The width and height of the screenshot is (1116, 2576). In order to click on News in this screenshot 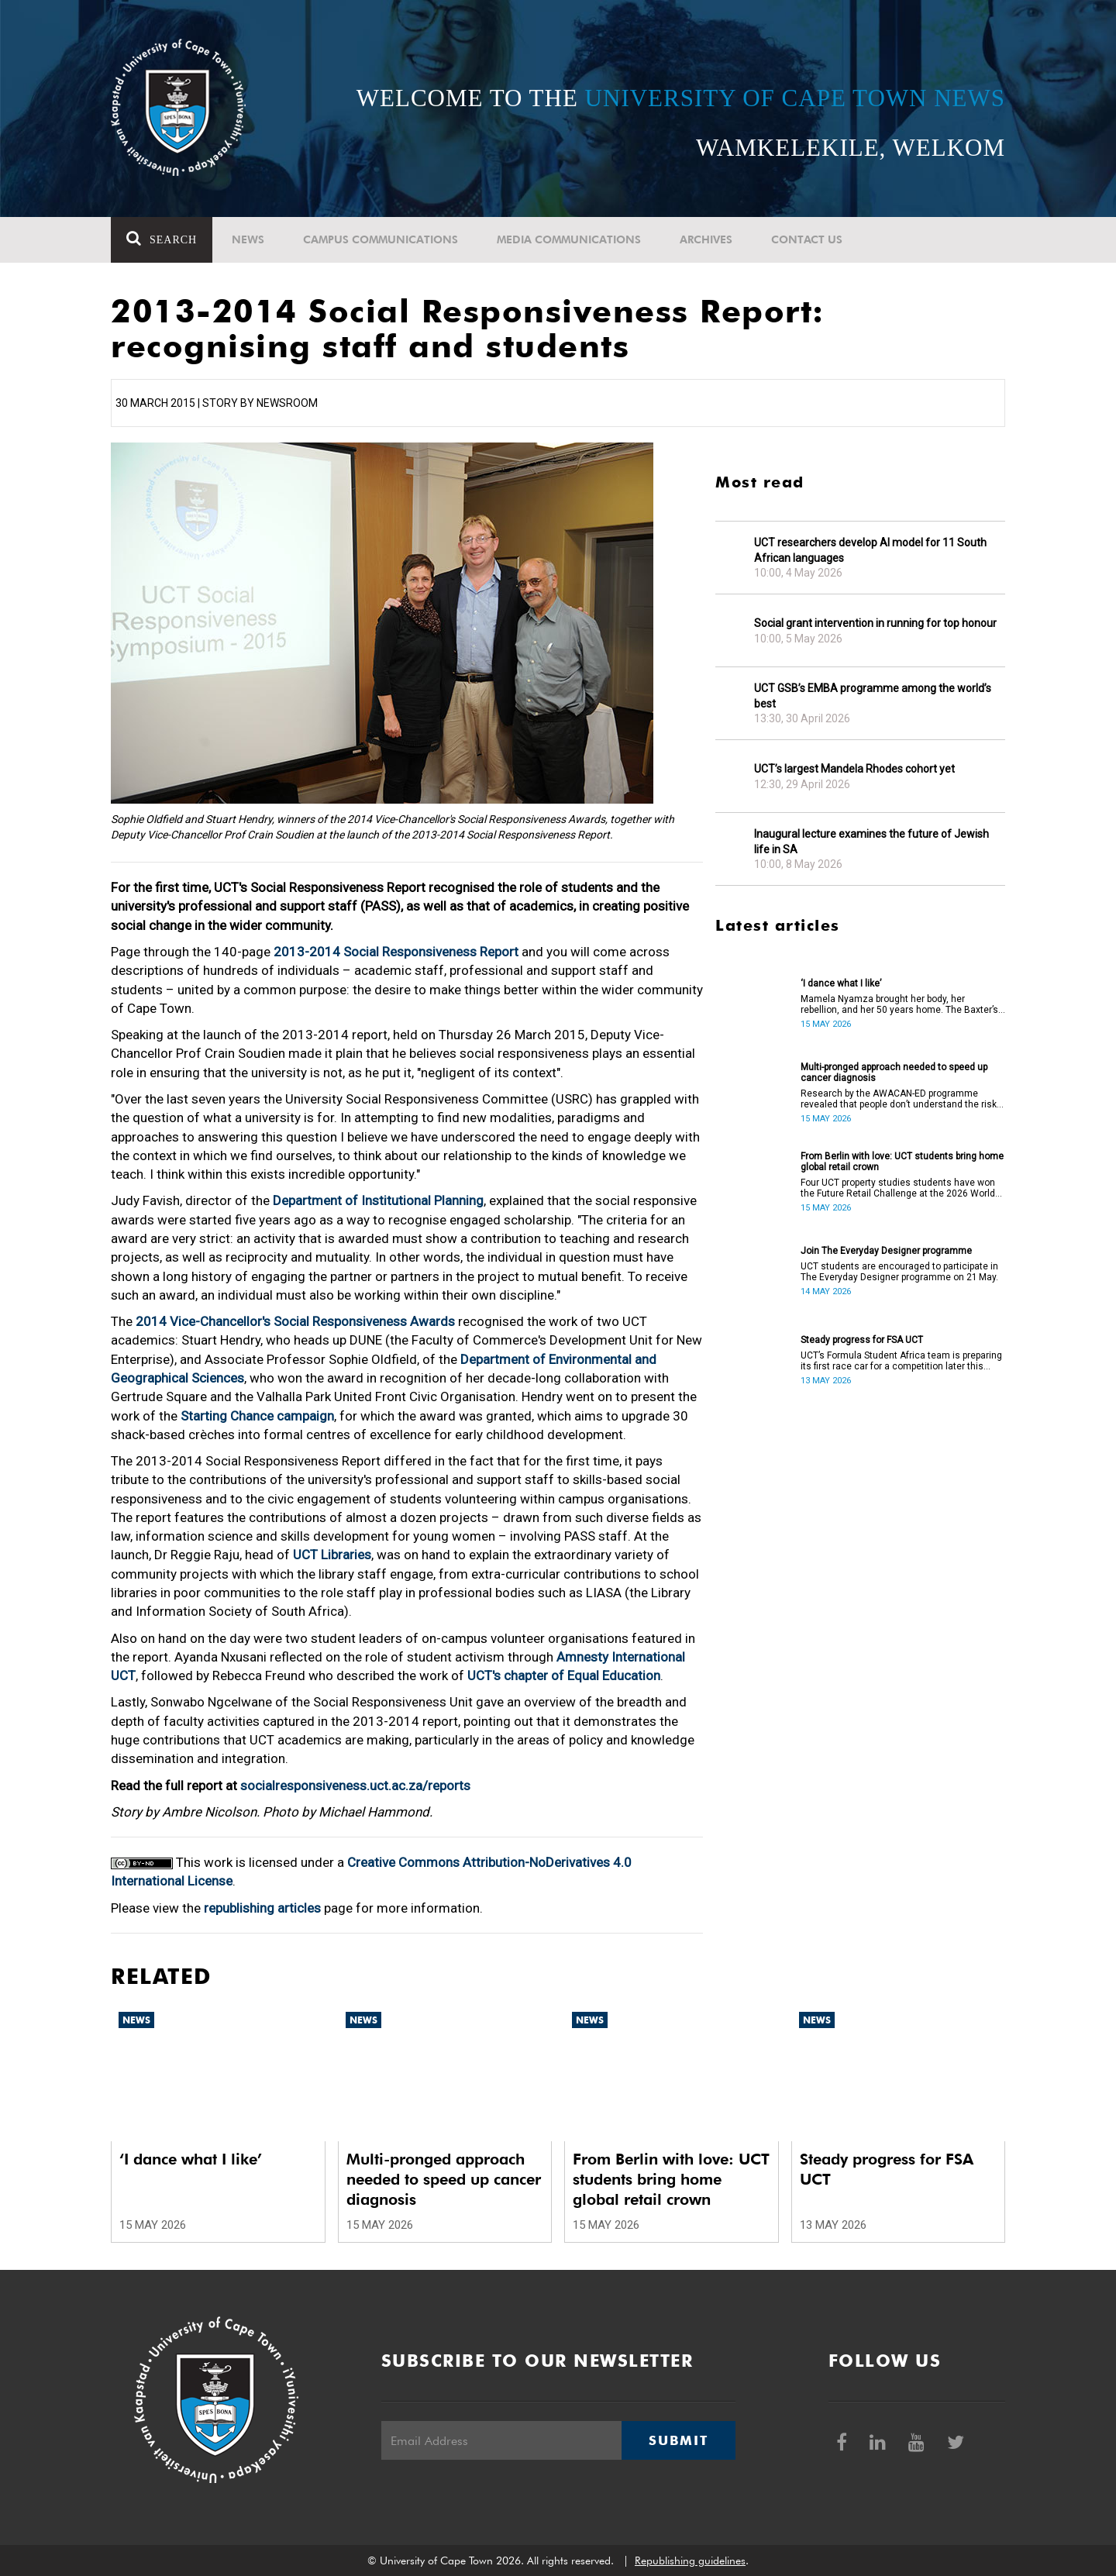, I will do `click(248, 239)`.